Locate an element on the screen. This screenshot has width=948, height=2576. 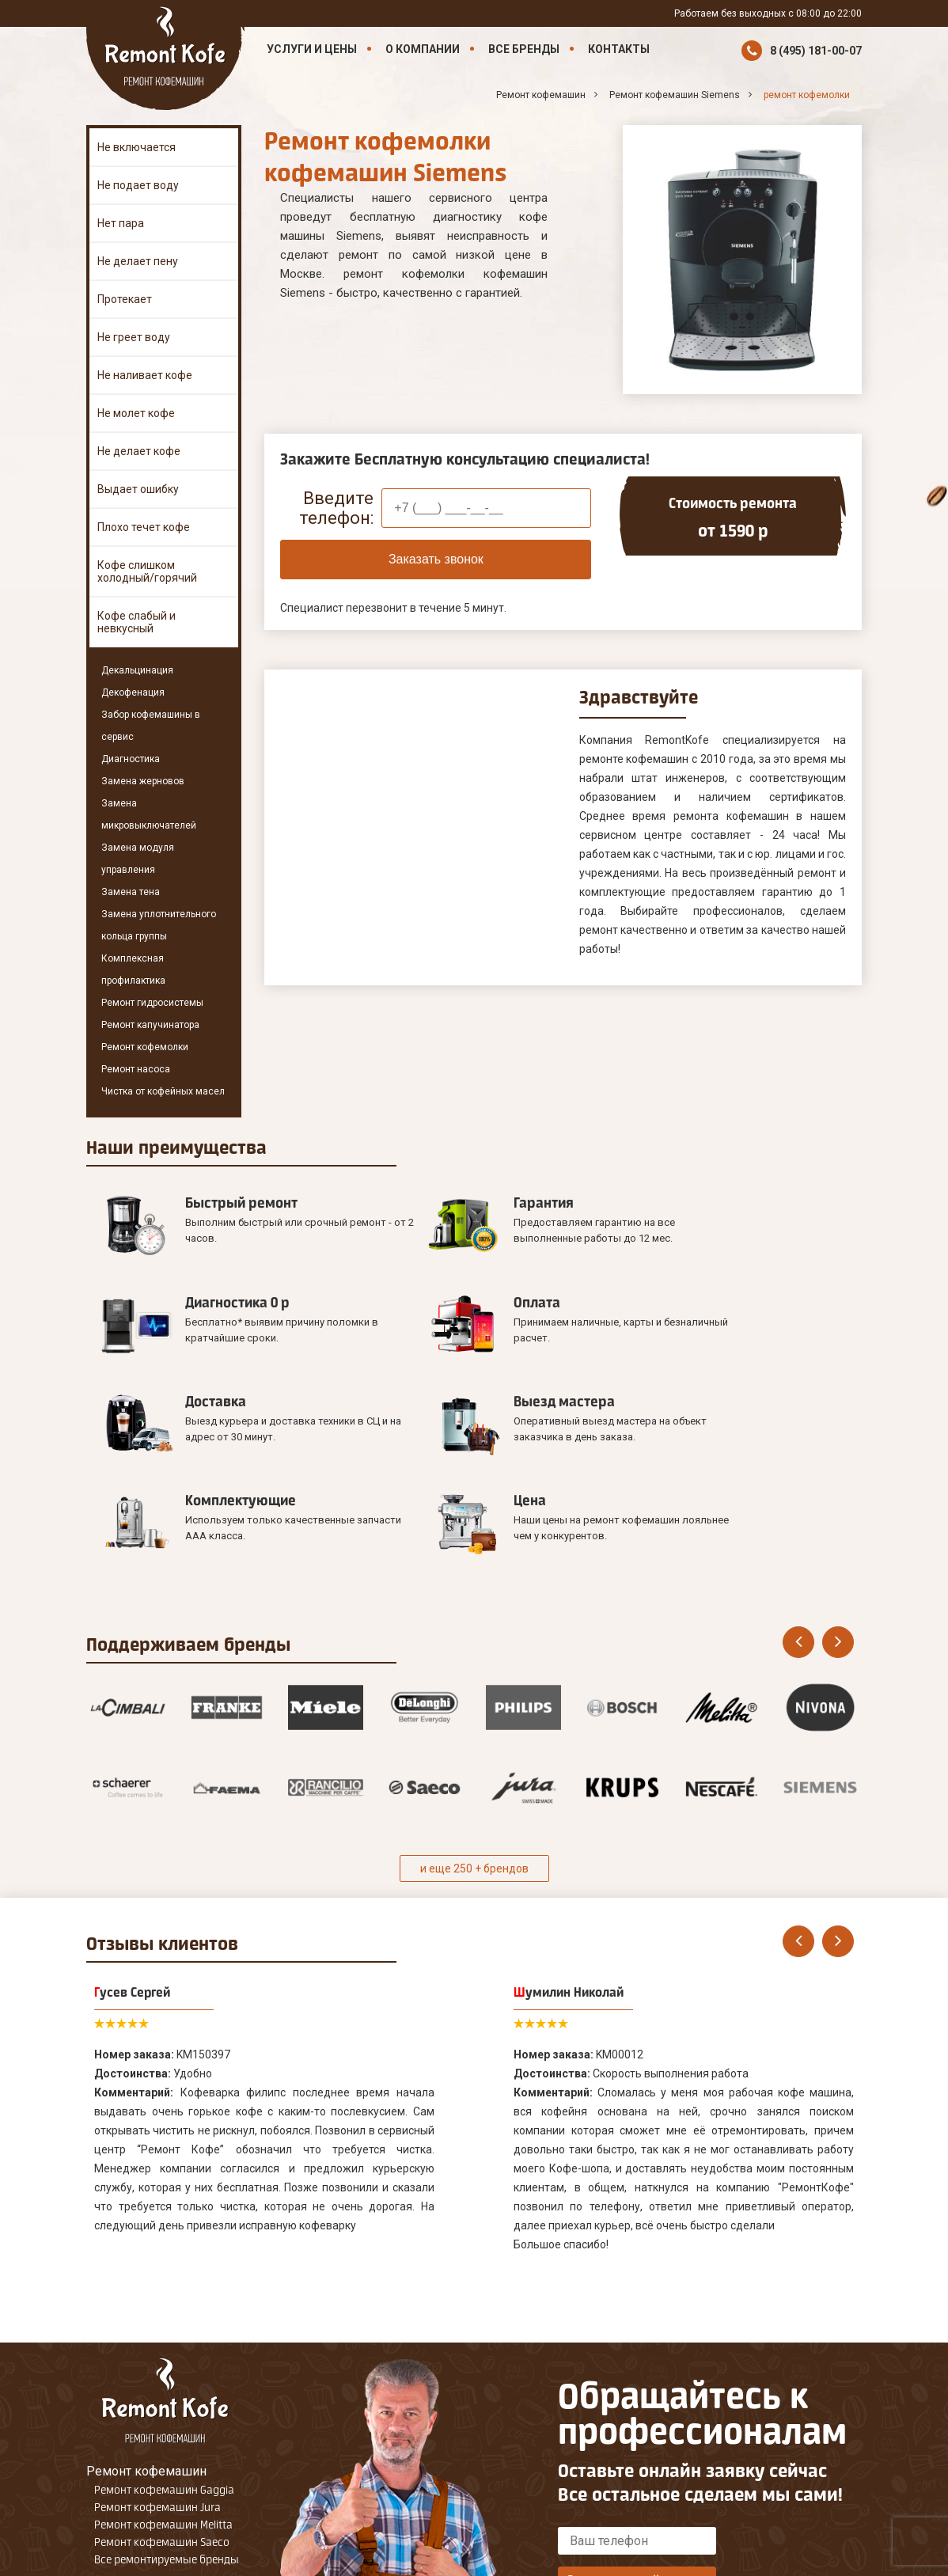
Кофе слишком холодный/горячий is located at coordinates (147, 571).